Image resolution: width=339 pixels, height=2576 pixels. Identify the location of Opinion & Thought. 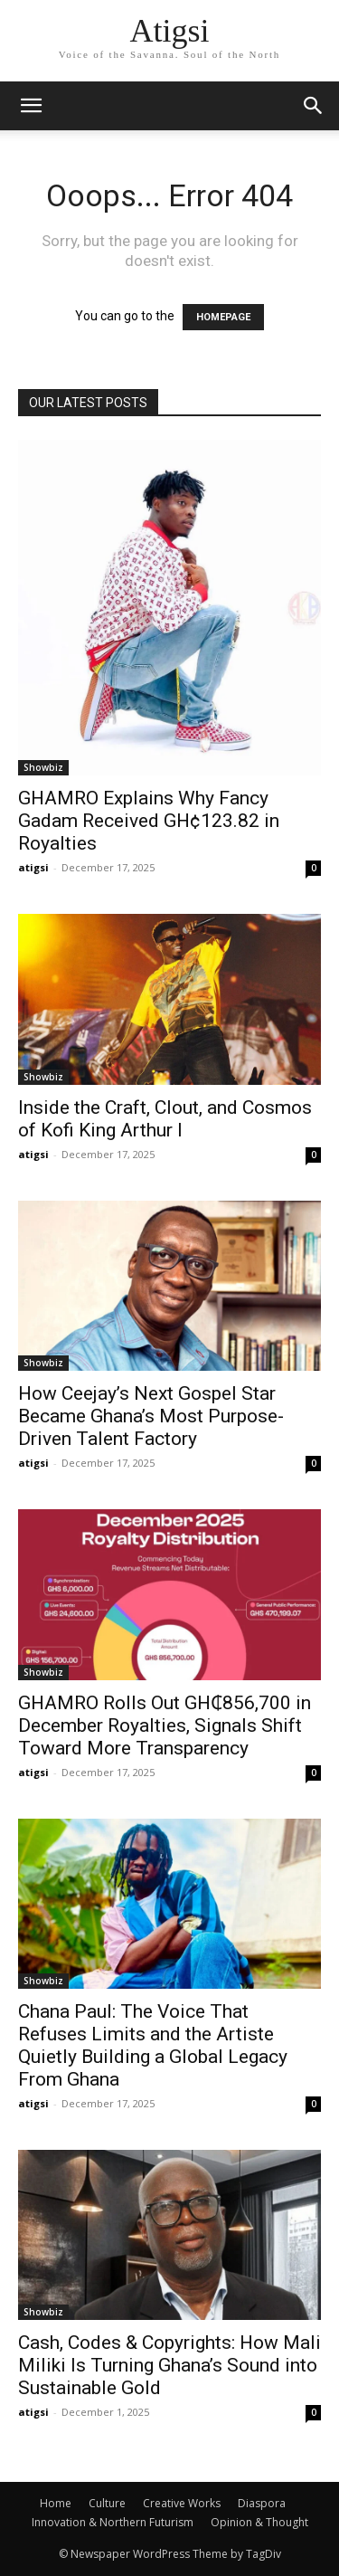
(259, 2522).